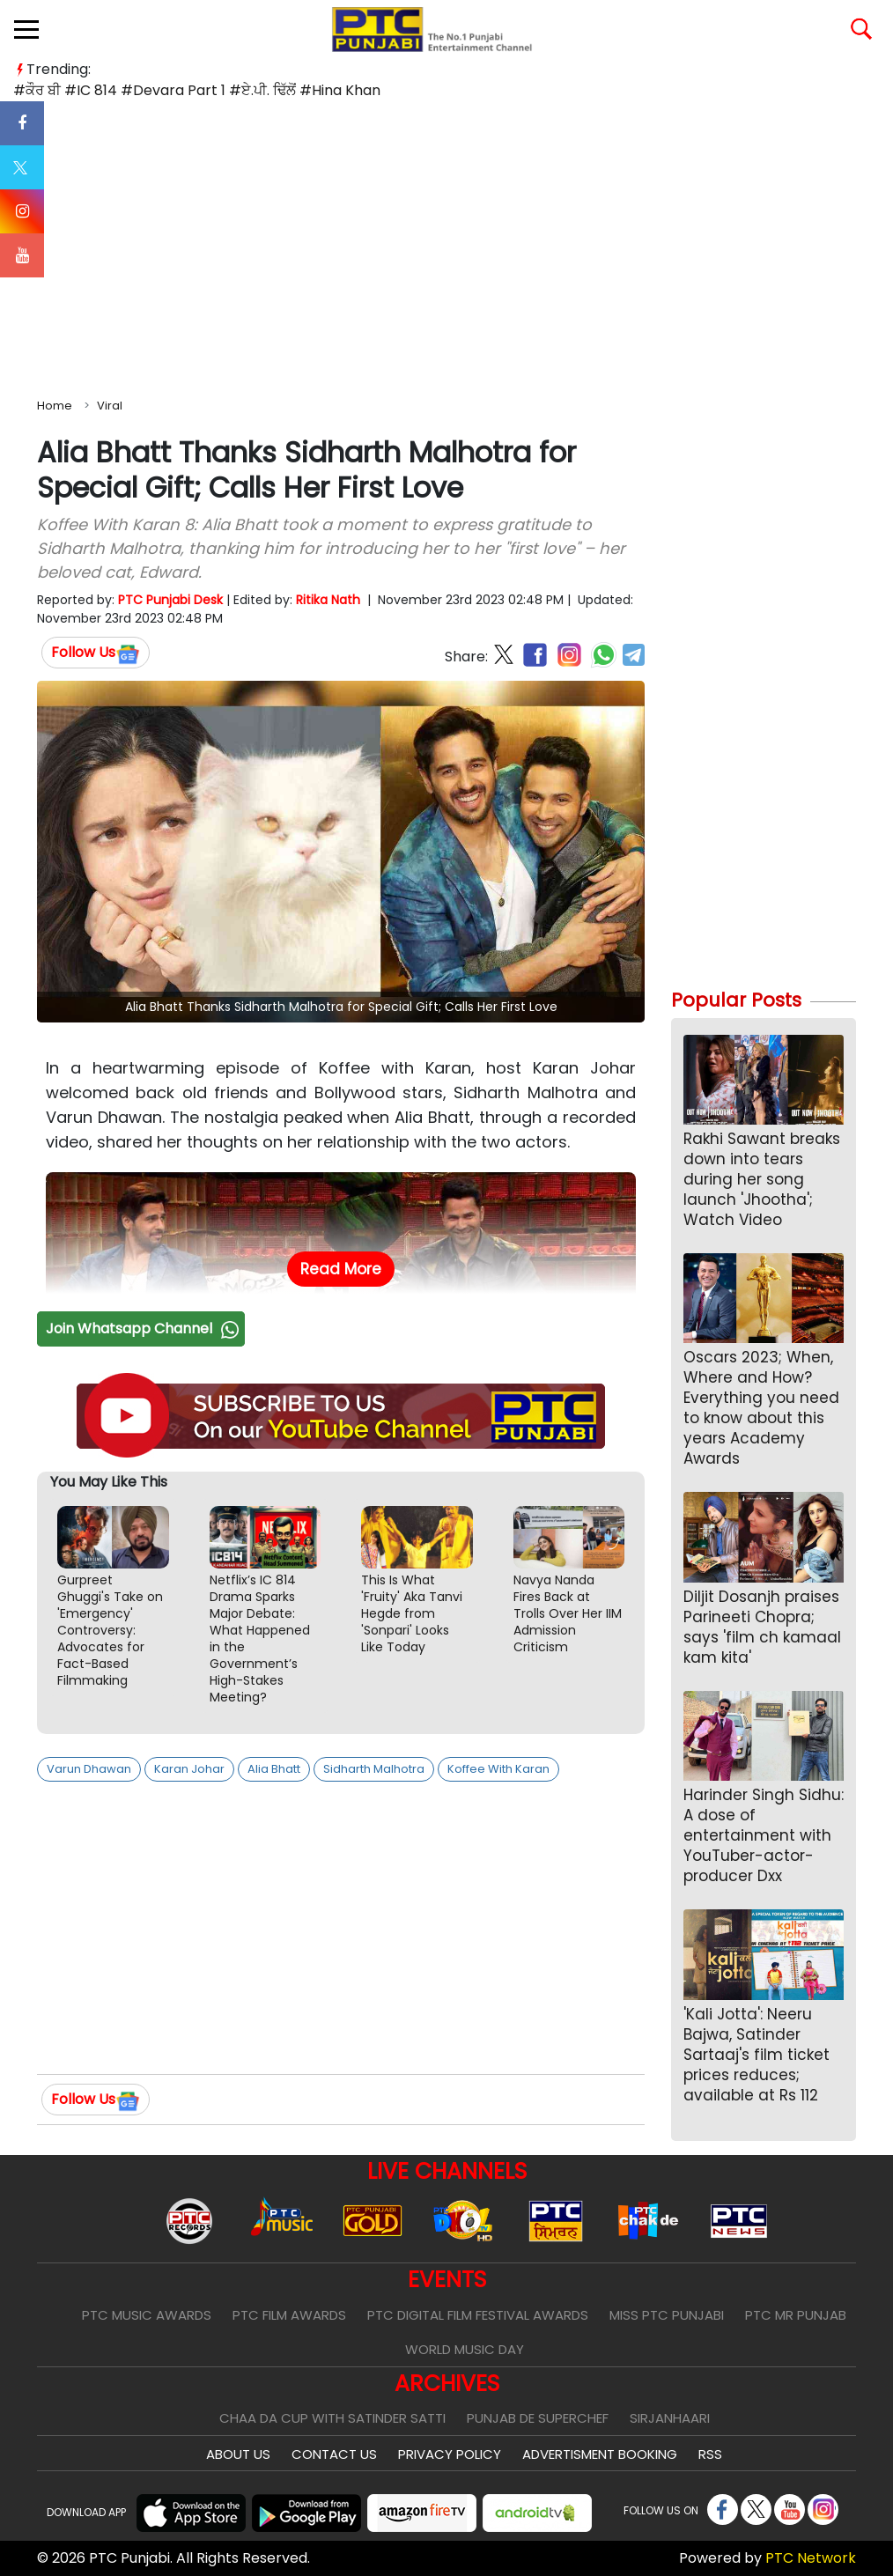 The height and width of the screenshot is (2576, 893). What do you see at coordinates (273, 1768) in the screenshot?
I see `Alia Bhatt` at bounding box center [273, 1768].